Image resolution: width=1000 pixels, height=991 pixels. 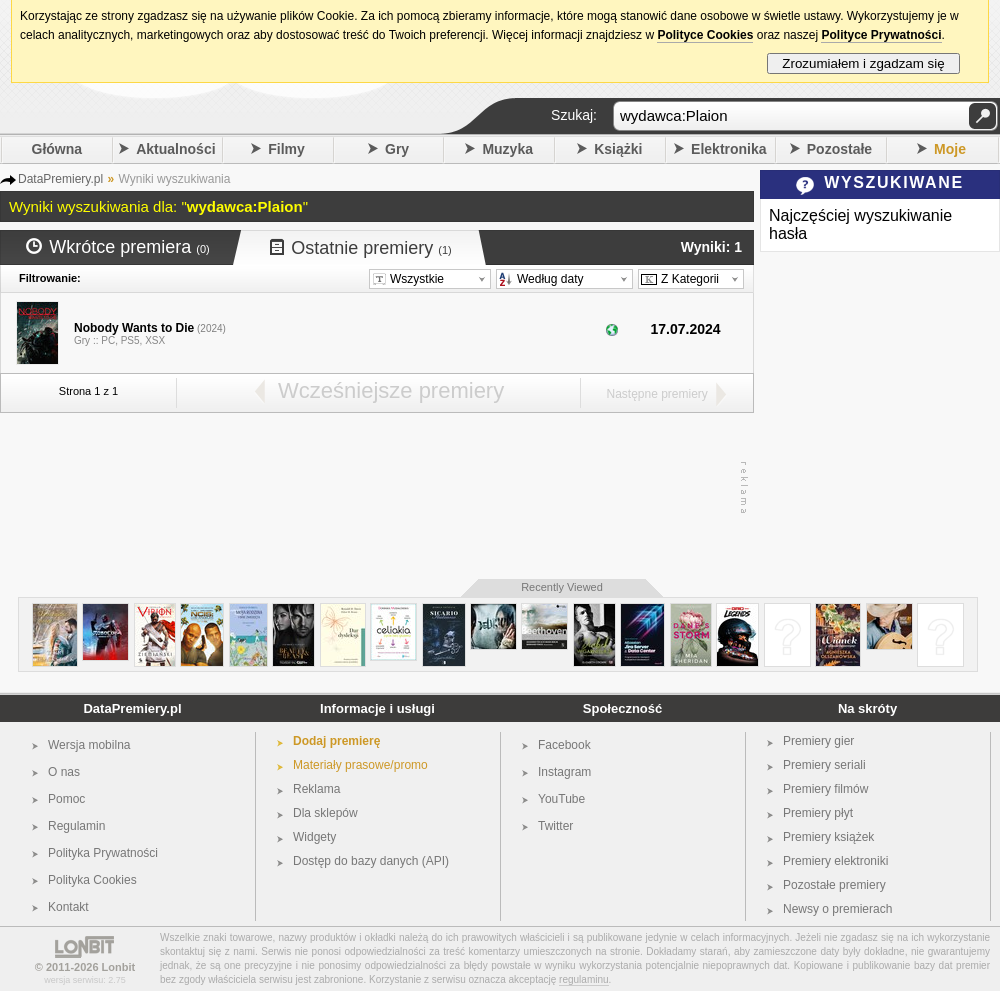 What do you see at coordinates (103, 853) in the screenshot?
I see `Polityka Prywatności` at bounding box center [103, 853].